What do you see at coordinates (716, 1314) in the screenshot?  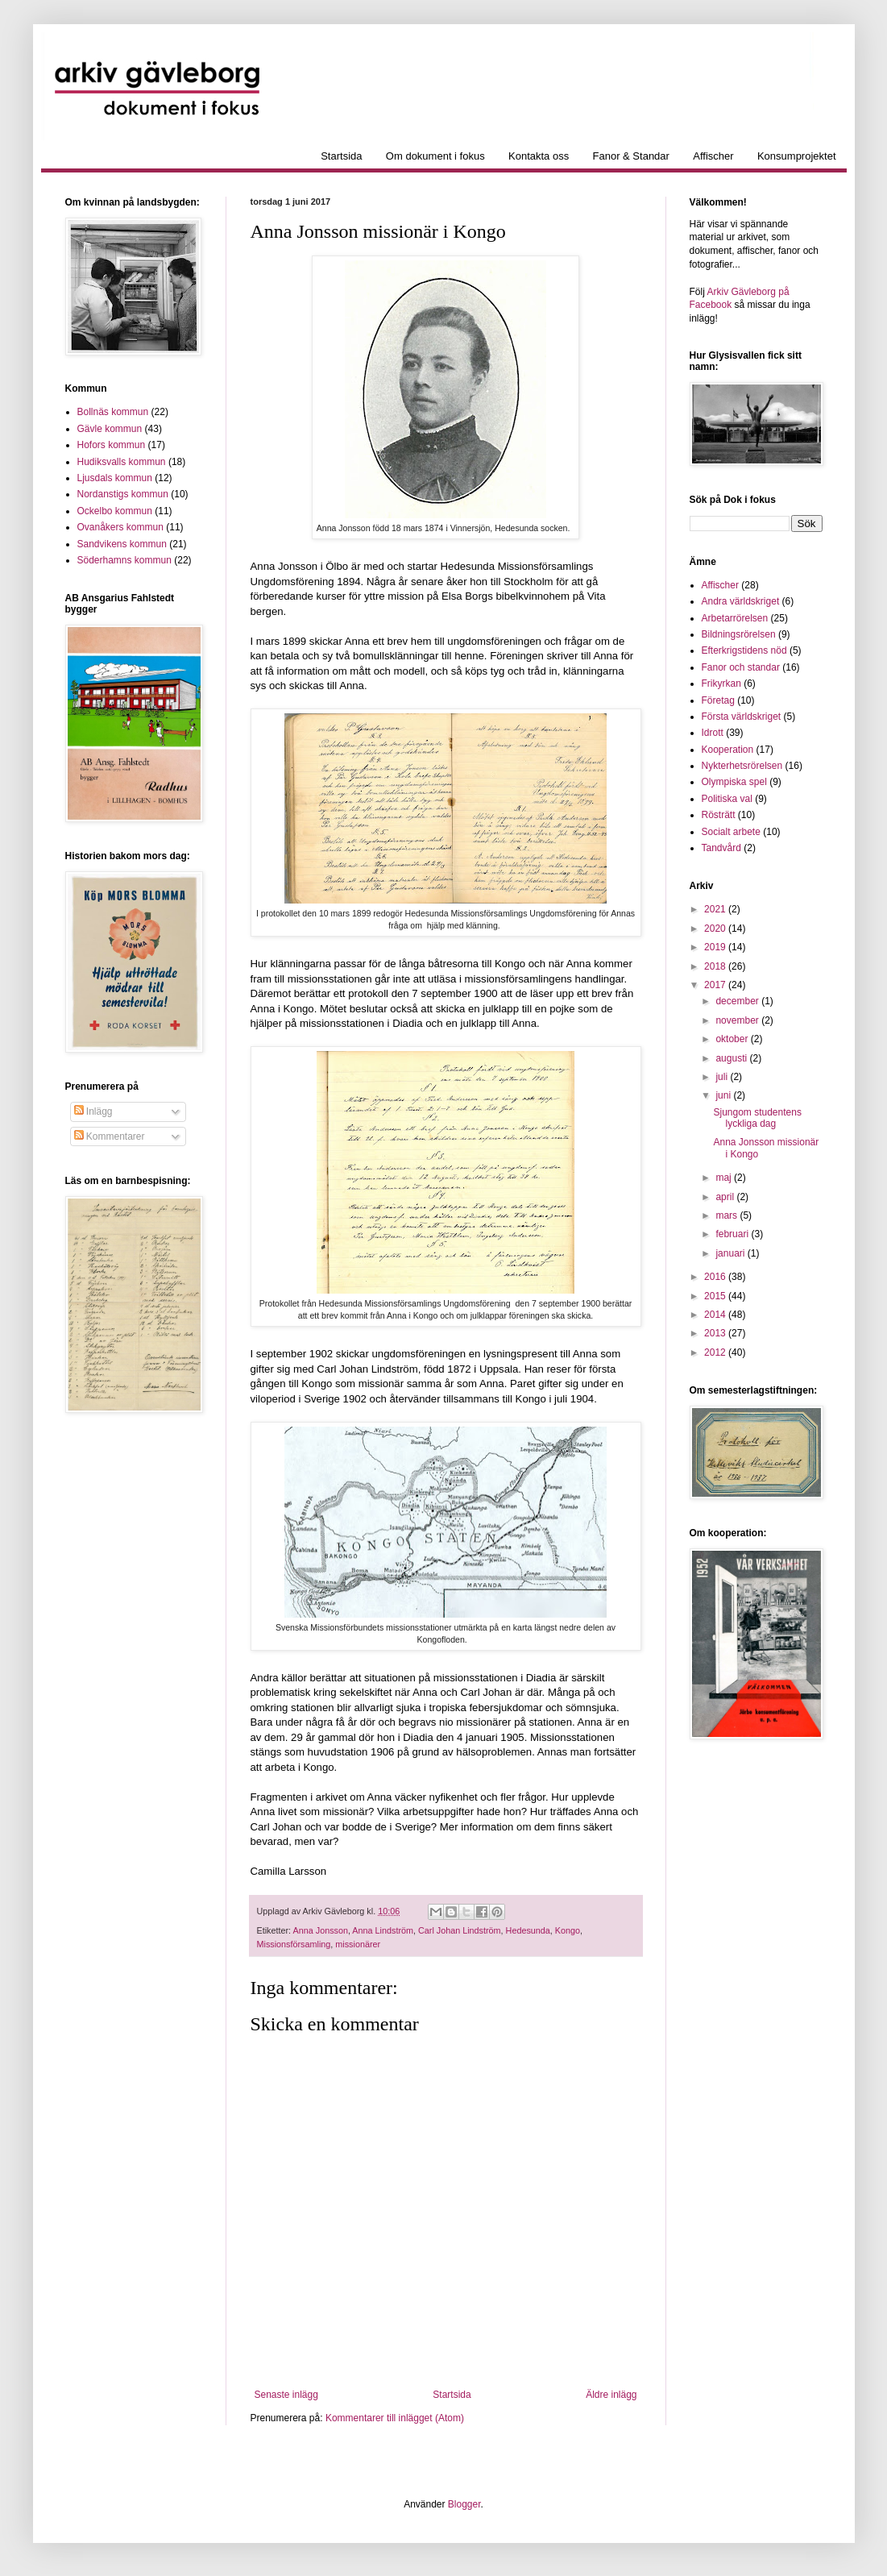 I see `2014` at bounding box center [716, 1314].